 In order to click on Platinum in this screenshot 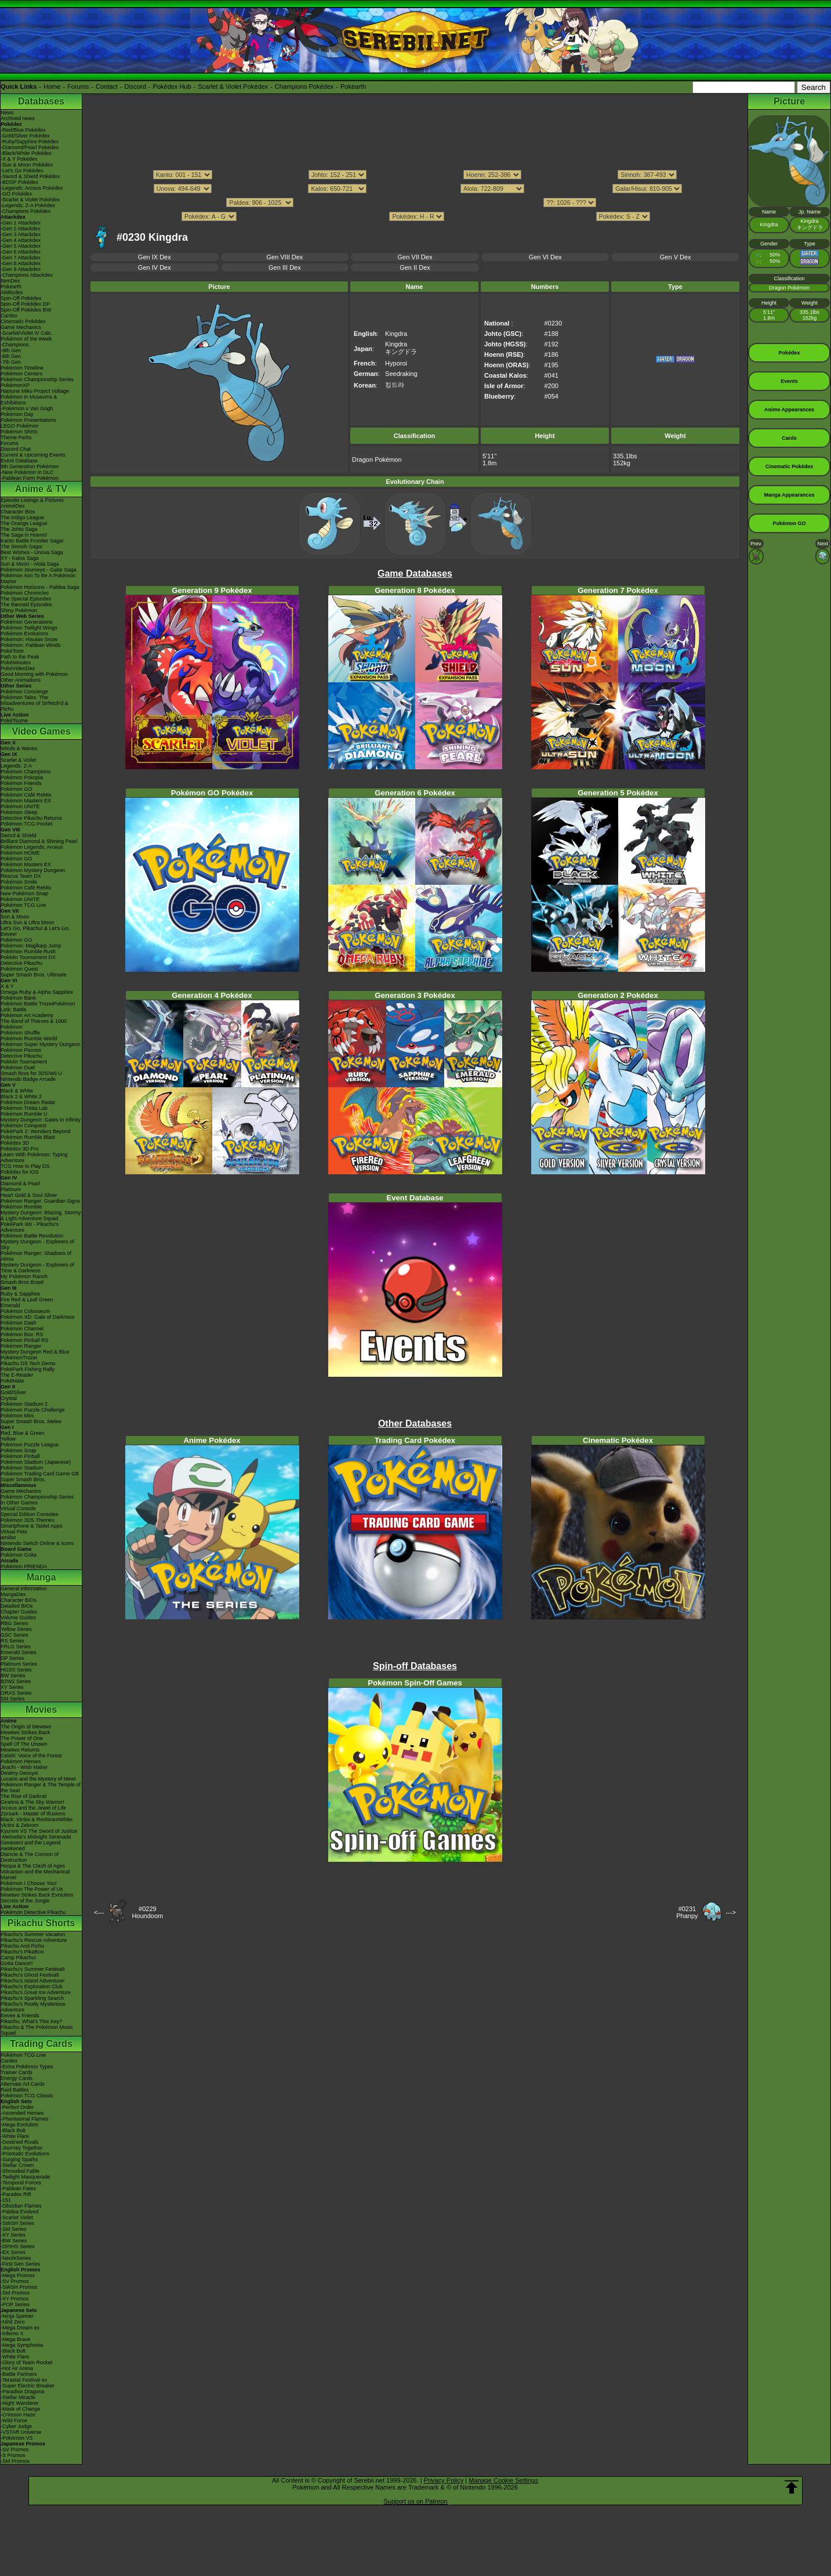, I will do `click(11, 1189)`.